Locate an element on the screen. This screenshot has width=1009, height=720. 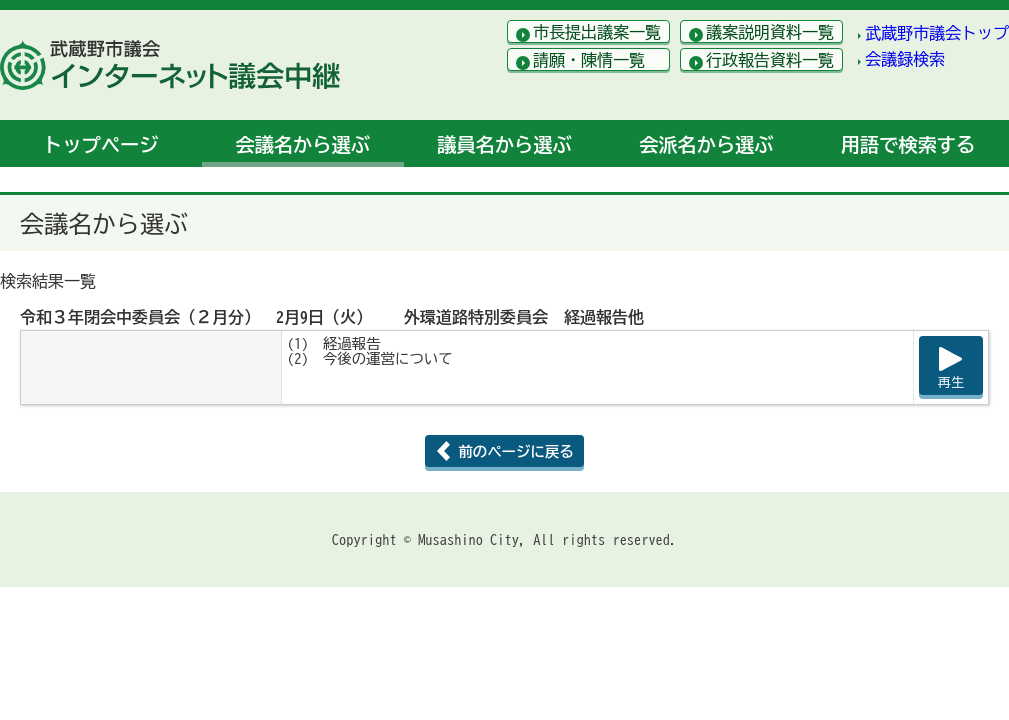
再生 is located at coordinates (951, 382).